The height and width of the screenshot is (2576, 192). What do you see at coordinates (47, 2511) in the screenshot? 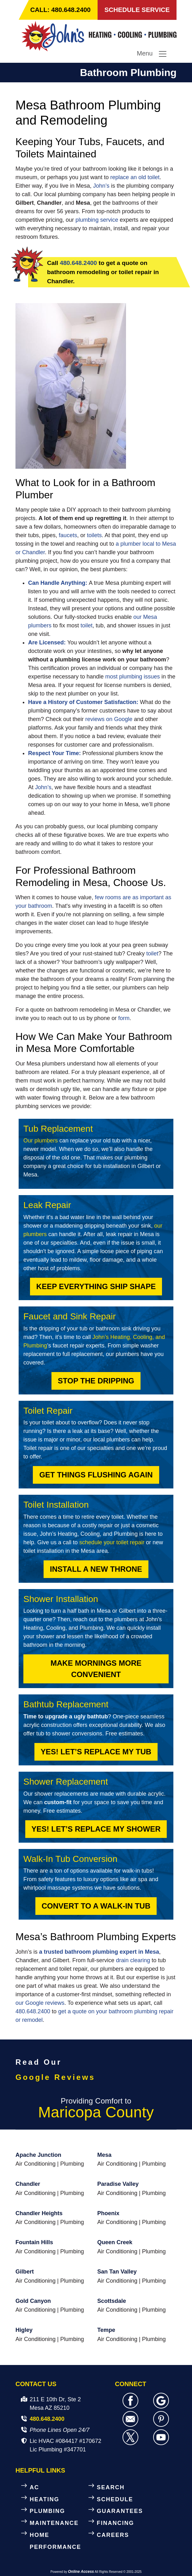
I see `PLUMBING` at bounding box center [47, 2511].